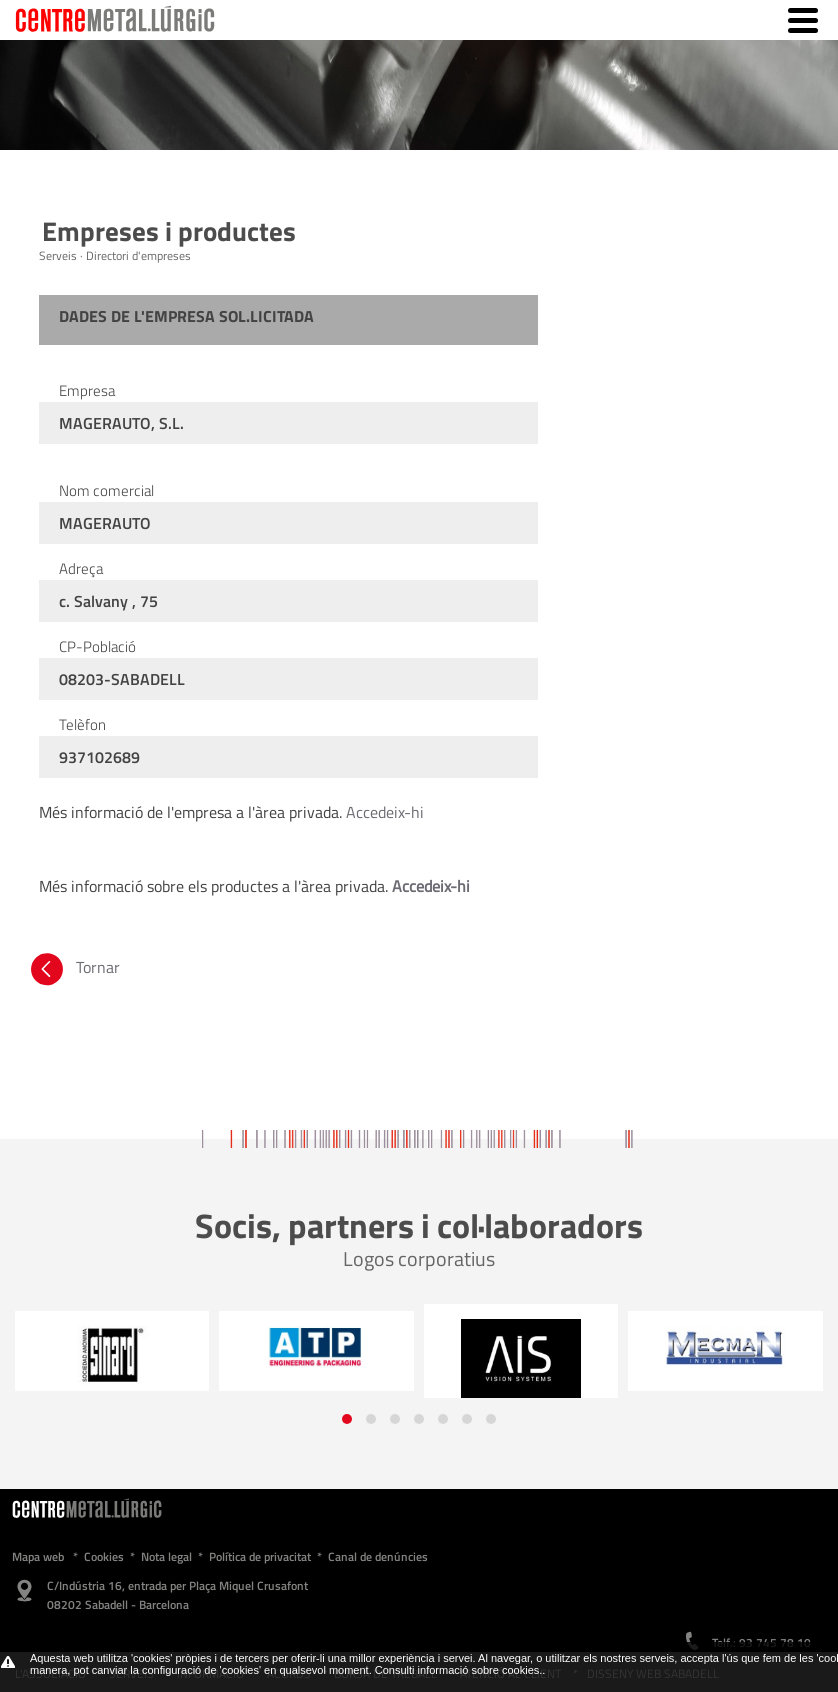 This screenshot has height=1692, width=838. What do you see at coordinates (385, 812) in the screenshot?
I see `Accedeix-hi` at bounding box center [385, 812].